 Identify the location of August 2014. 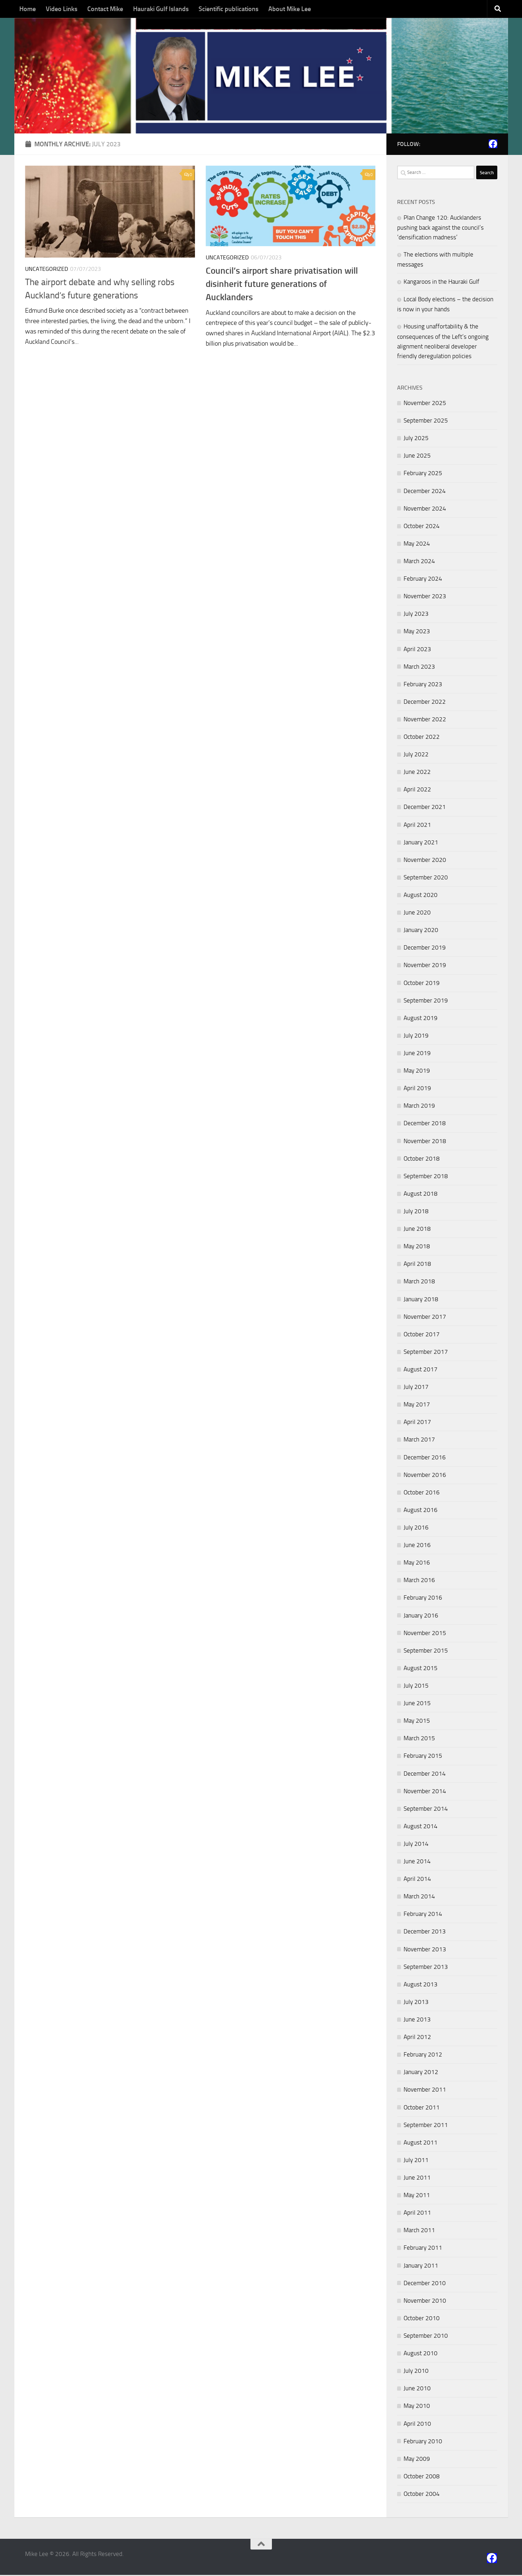
(421, 1827).